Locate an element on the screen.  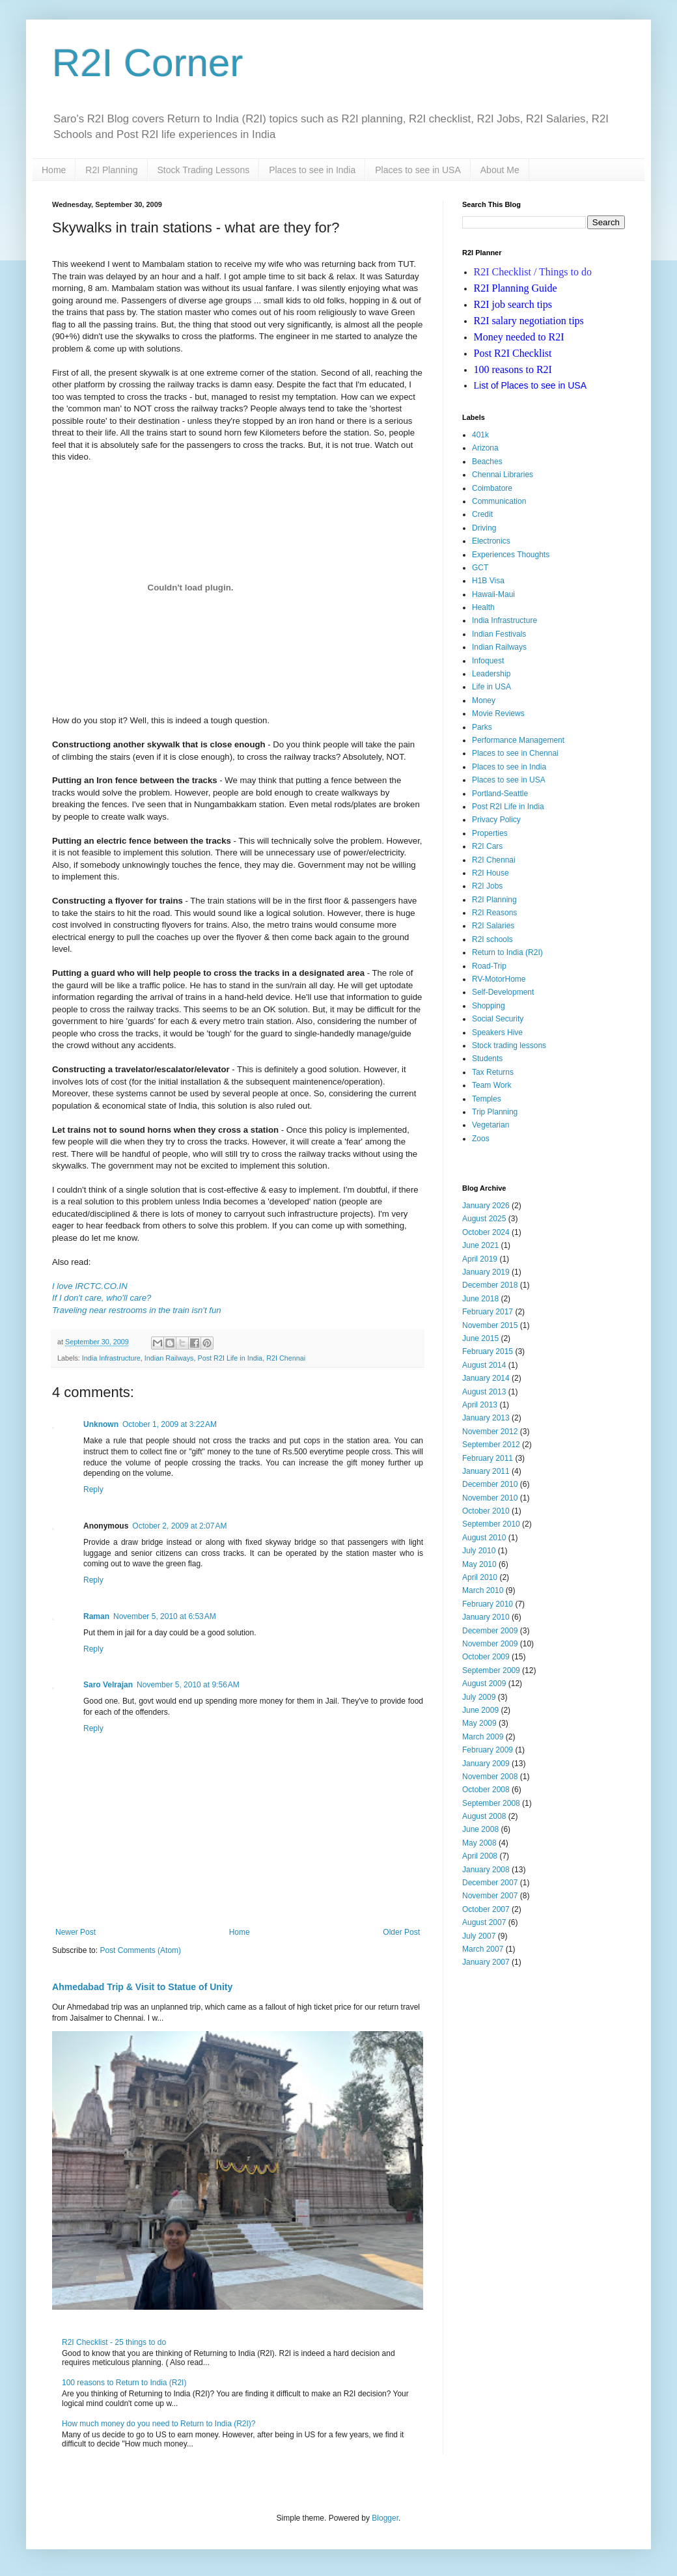
100 reasons to Return to India (R2I) is located at coordinates (124, 2382).